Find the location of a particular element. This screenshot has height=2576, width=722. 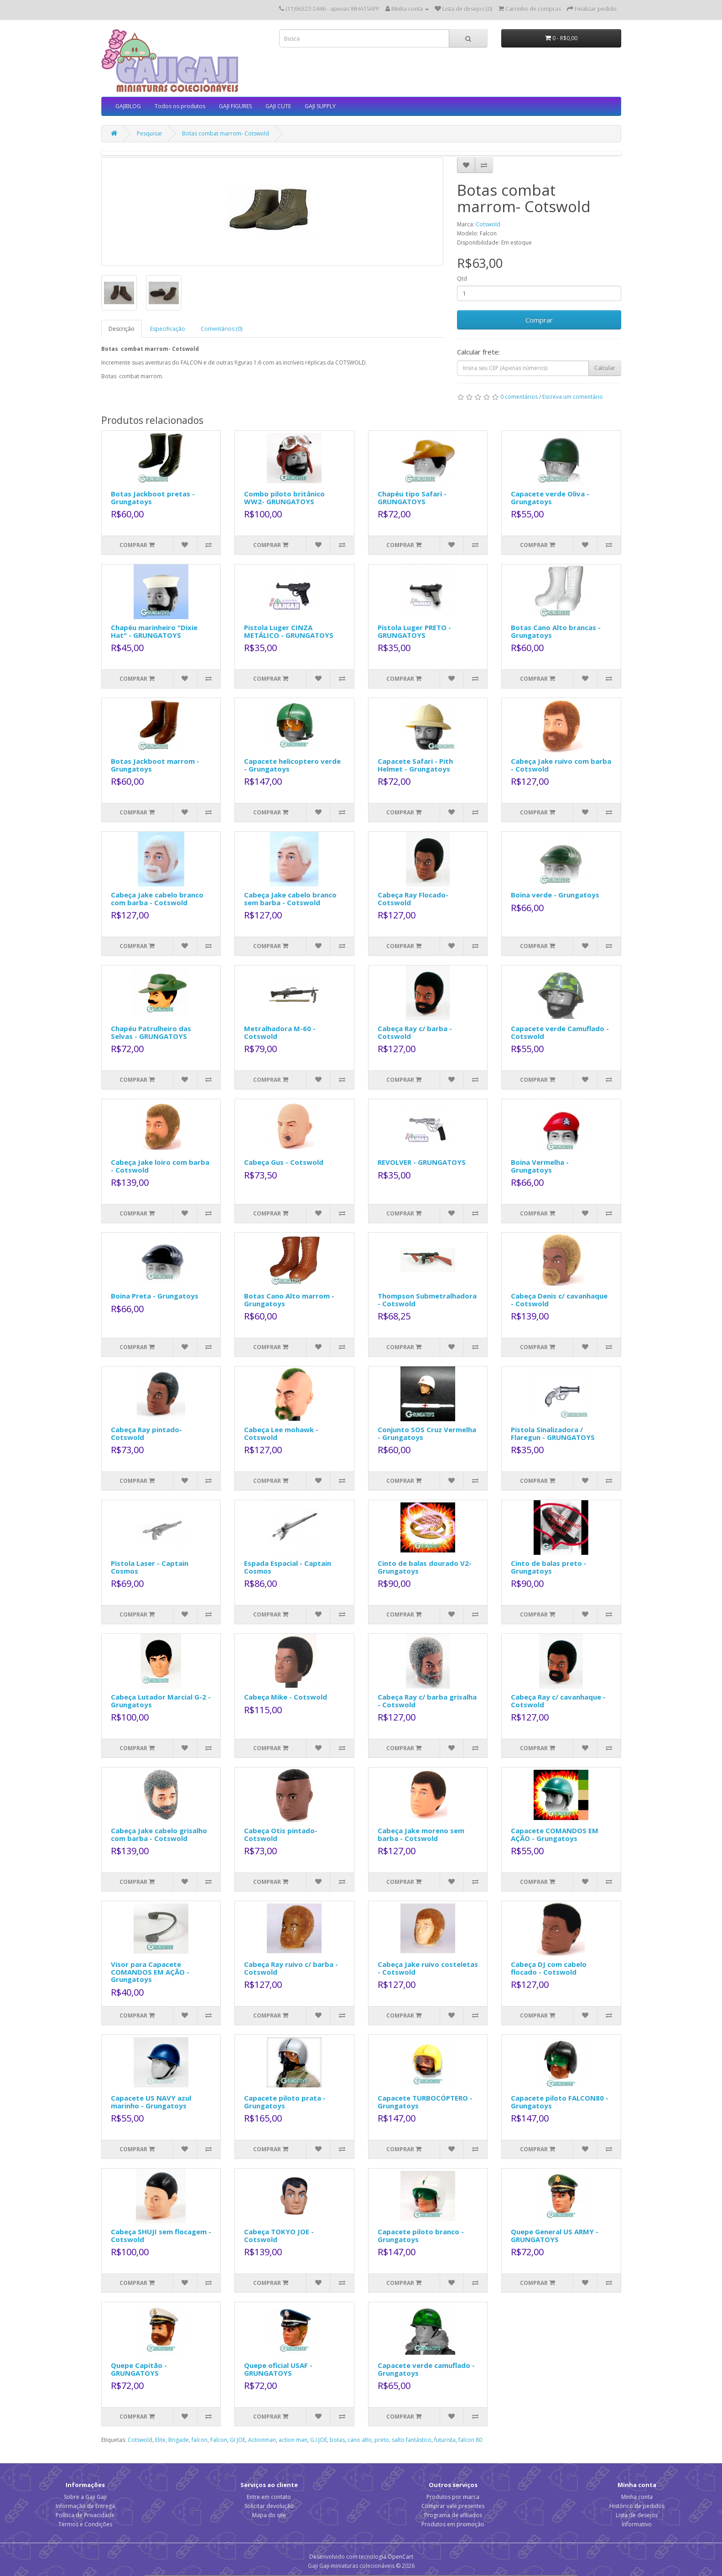

Capacete verde Oliva - Grungatoys is located at coordinates (550, 497).